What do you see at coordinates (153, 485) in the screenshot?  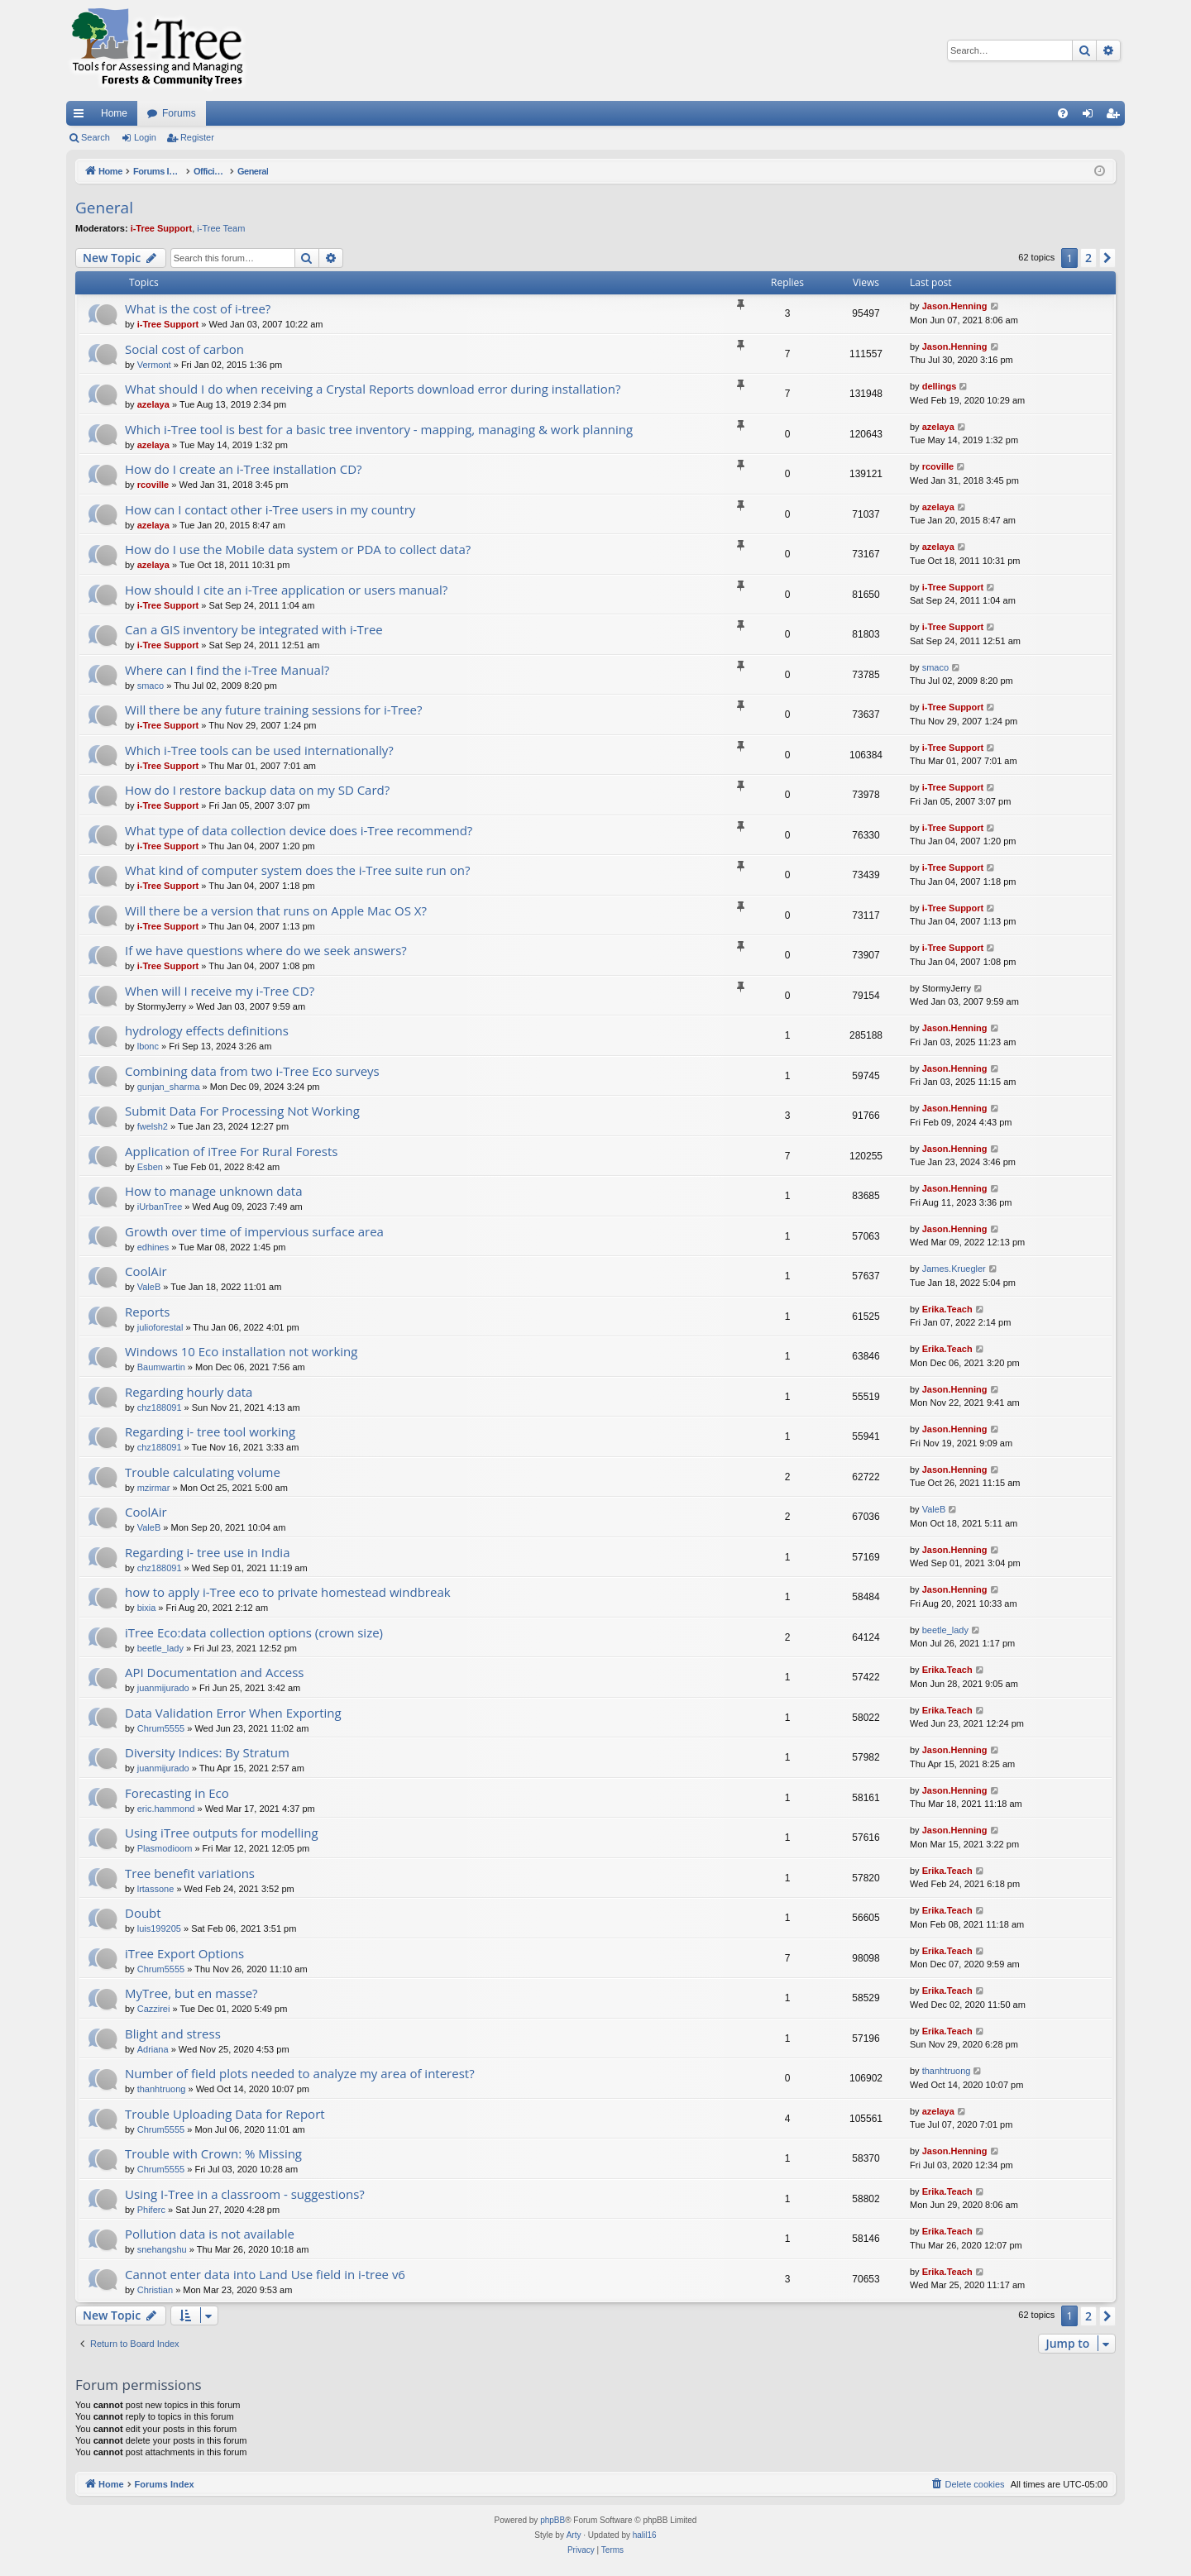 I see `rcoville` at bounding box center [153, 485].